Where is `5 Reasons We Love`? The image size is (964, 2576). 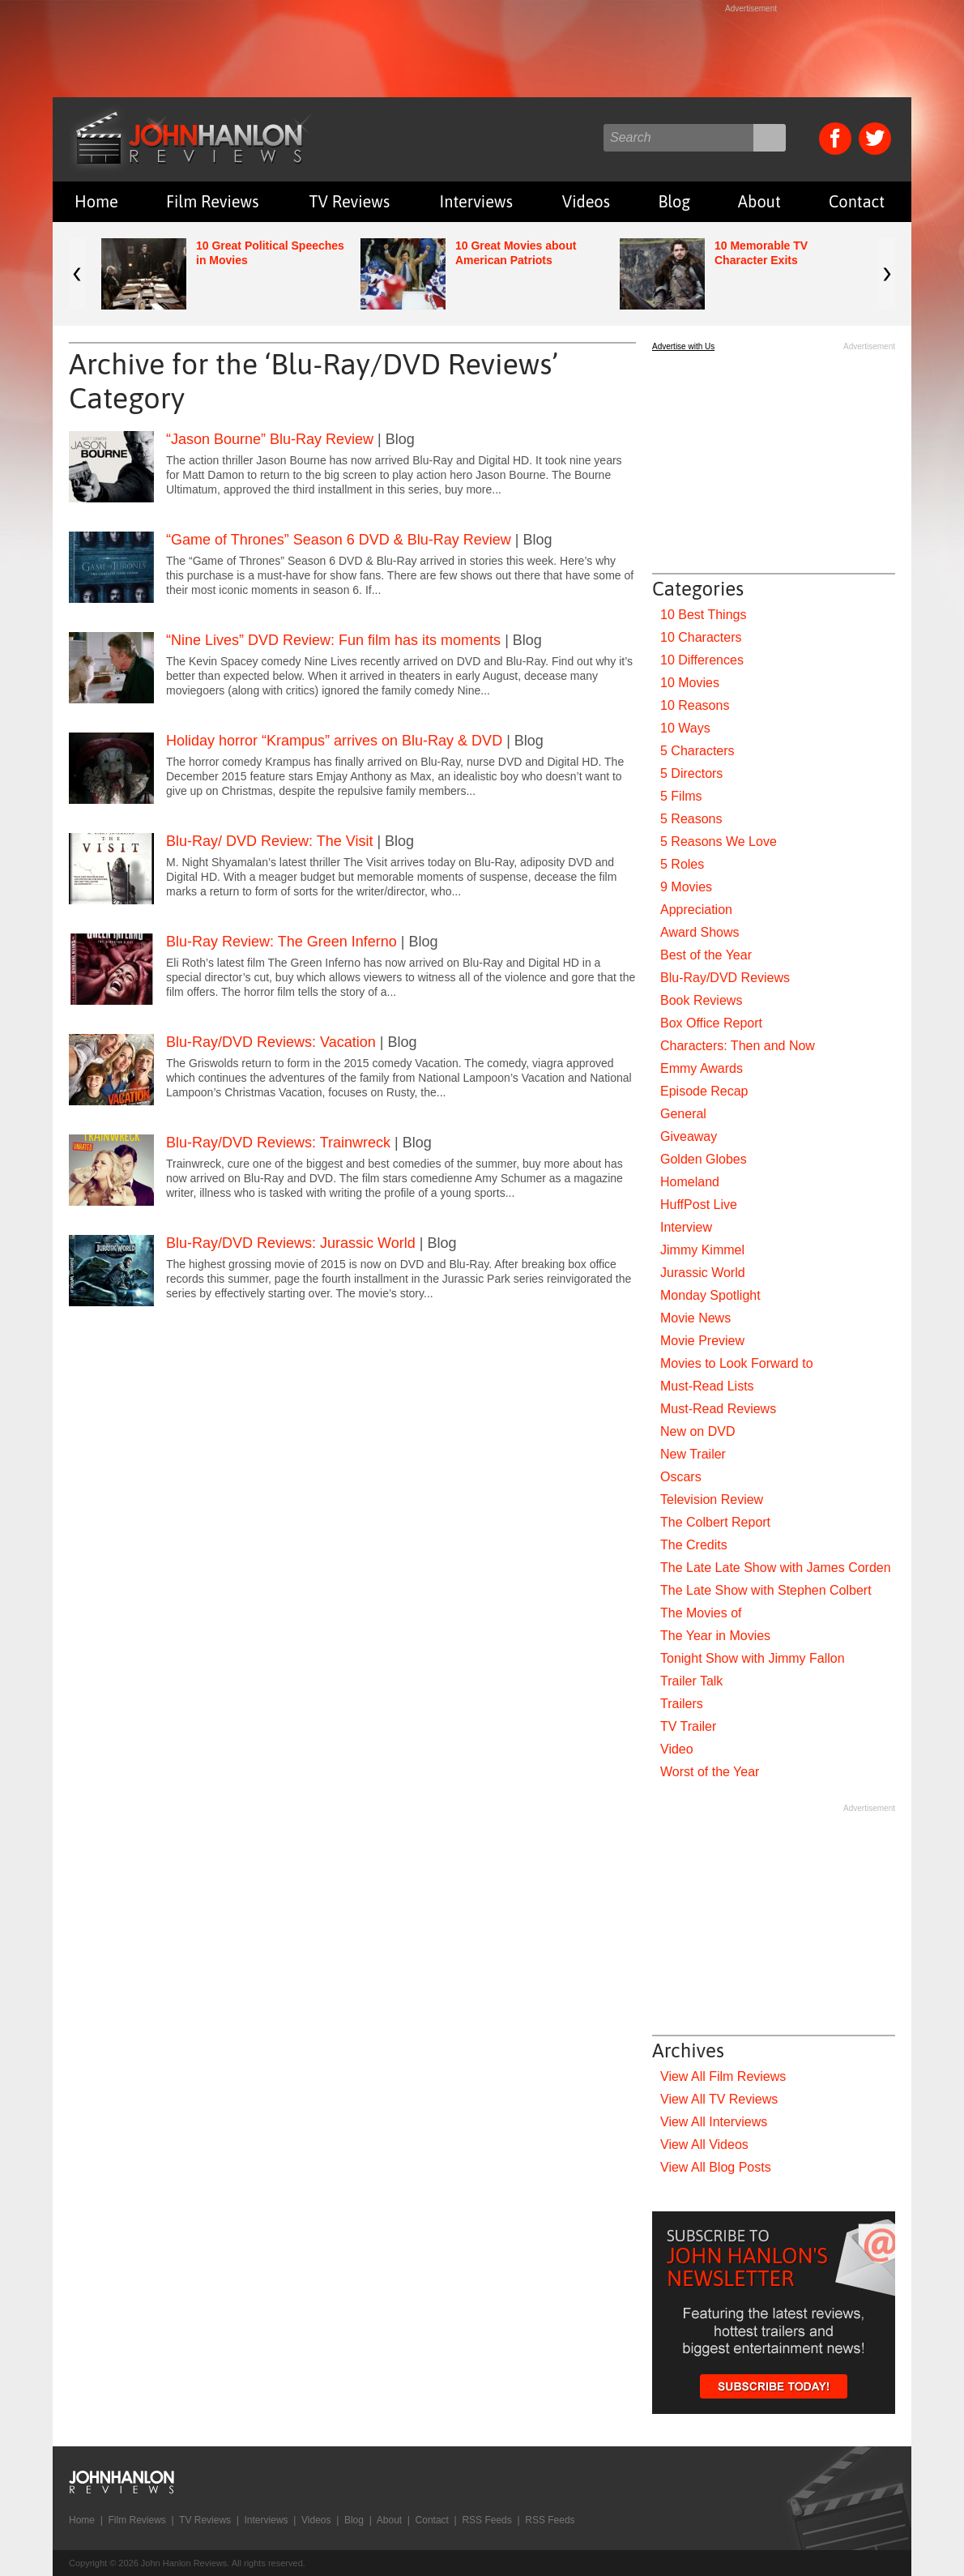
5 Reasons We Love is located at coordinates (718, 841).